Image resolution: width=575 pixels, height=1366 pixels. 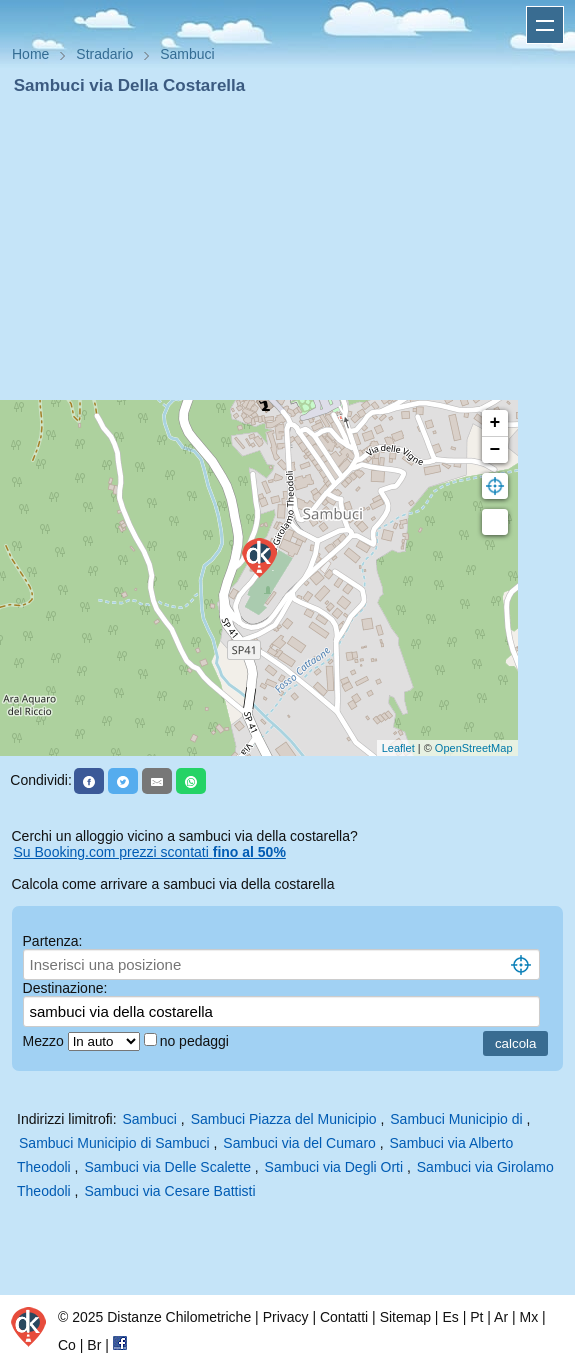 I want to click on Privacy, so click(x=286, y=1317).